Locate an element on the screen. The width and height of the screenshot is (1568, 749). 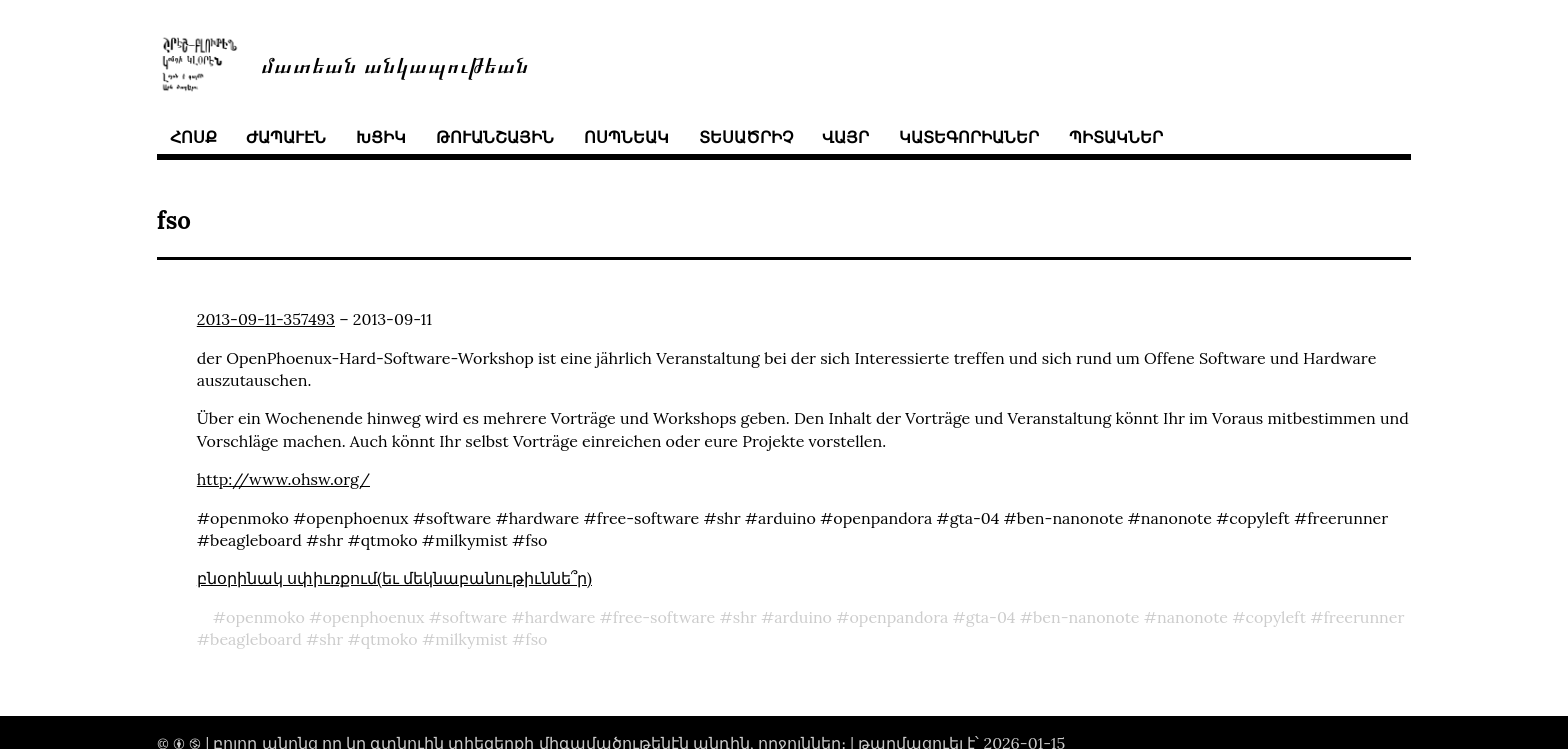
ժապաւէն is located at coordinates (286, 137).